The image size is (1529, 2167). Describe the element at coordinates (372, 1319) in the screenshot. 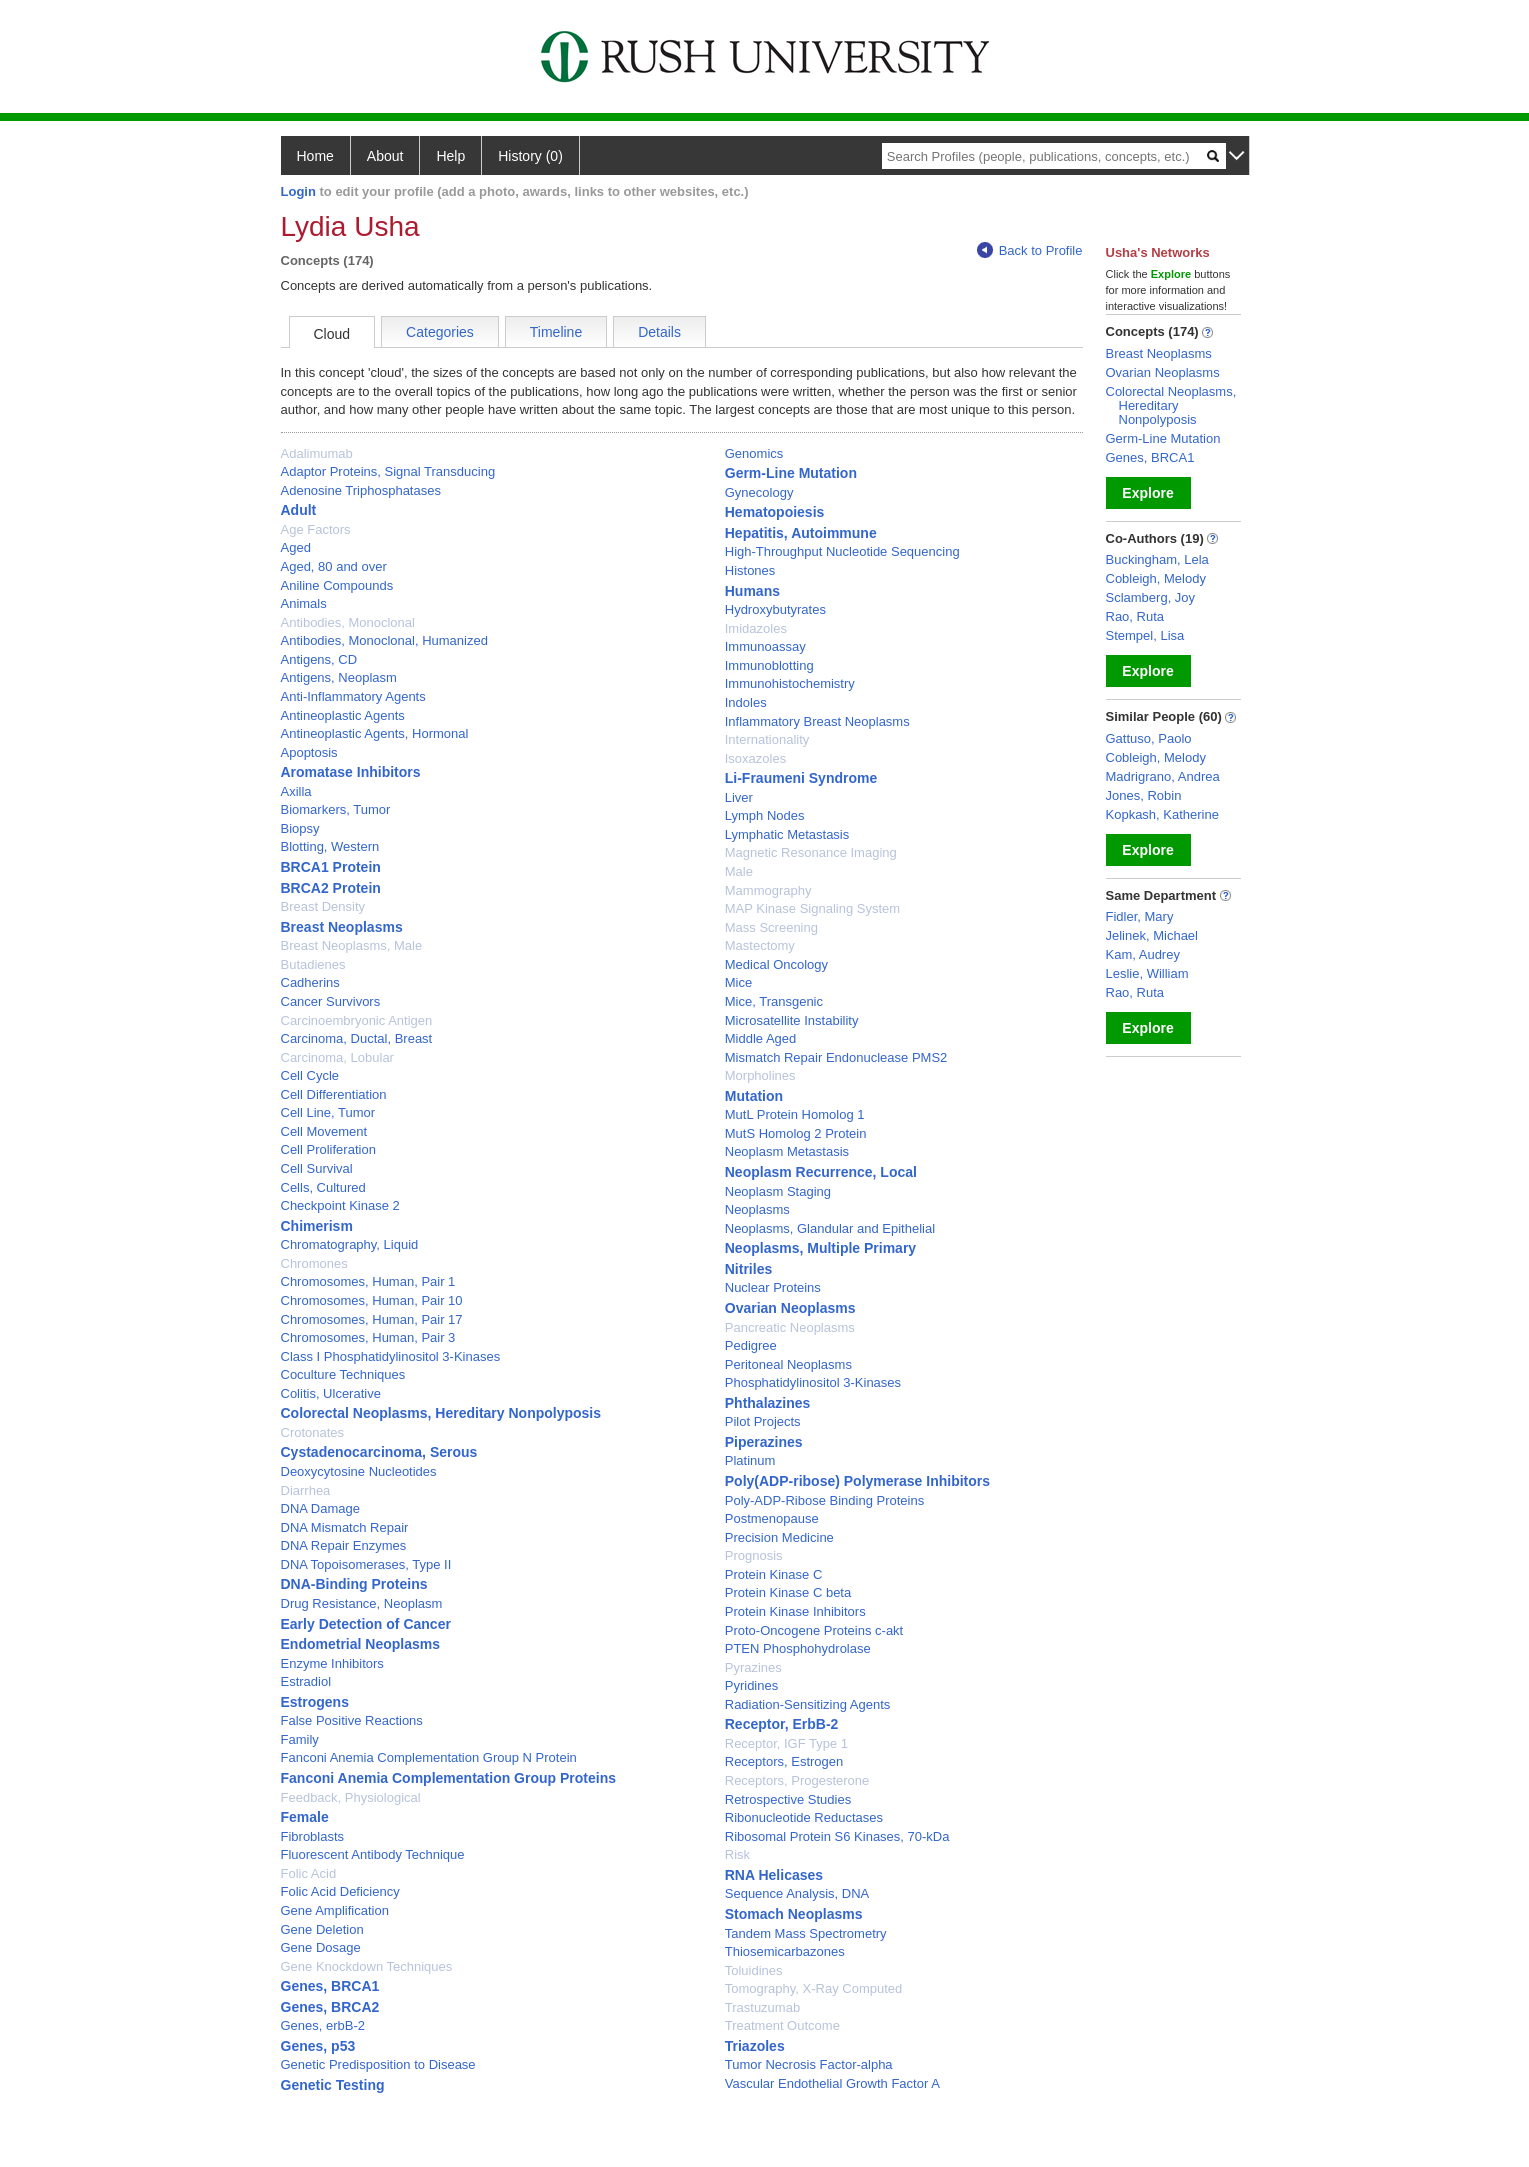

I see `Chromosomes, Human, Pair 17` at that location.